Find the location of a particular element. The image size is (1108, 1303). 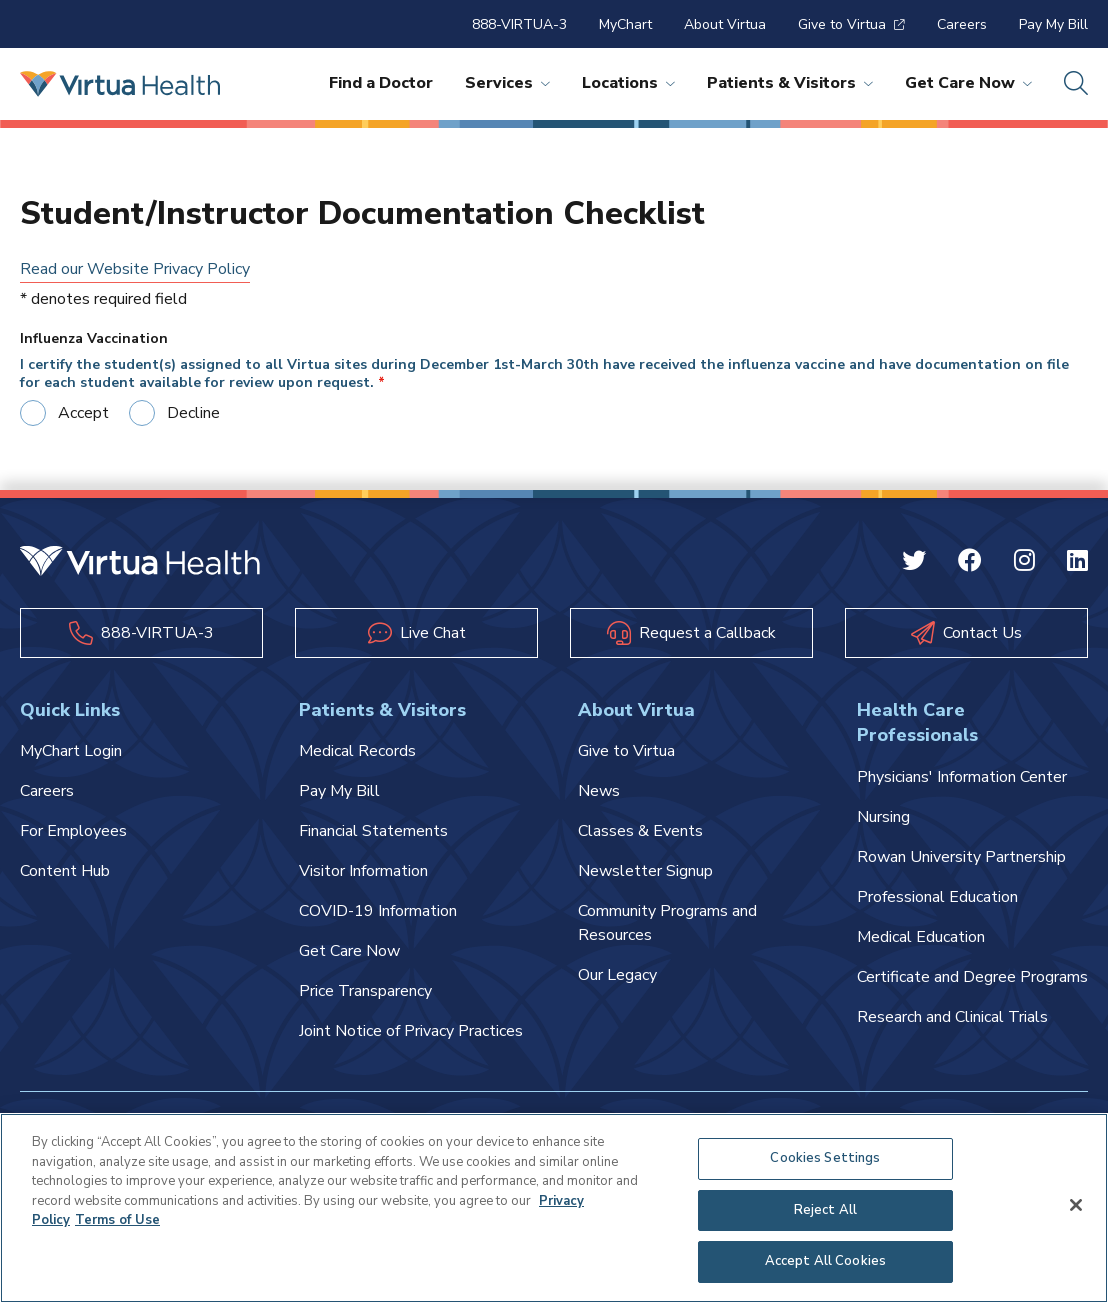

Rowan University Partnership is located at coordinates (961, 857).